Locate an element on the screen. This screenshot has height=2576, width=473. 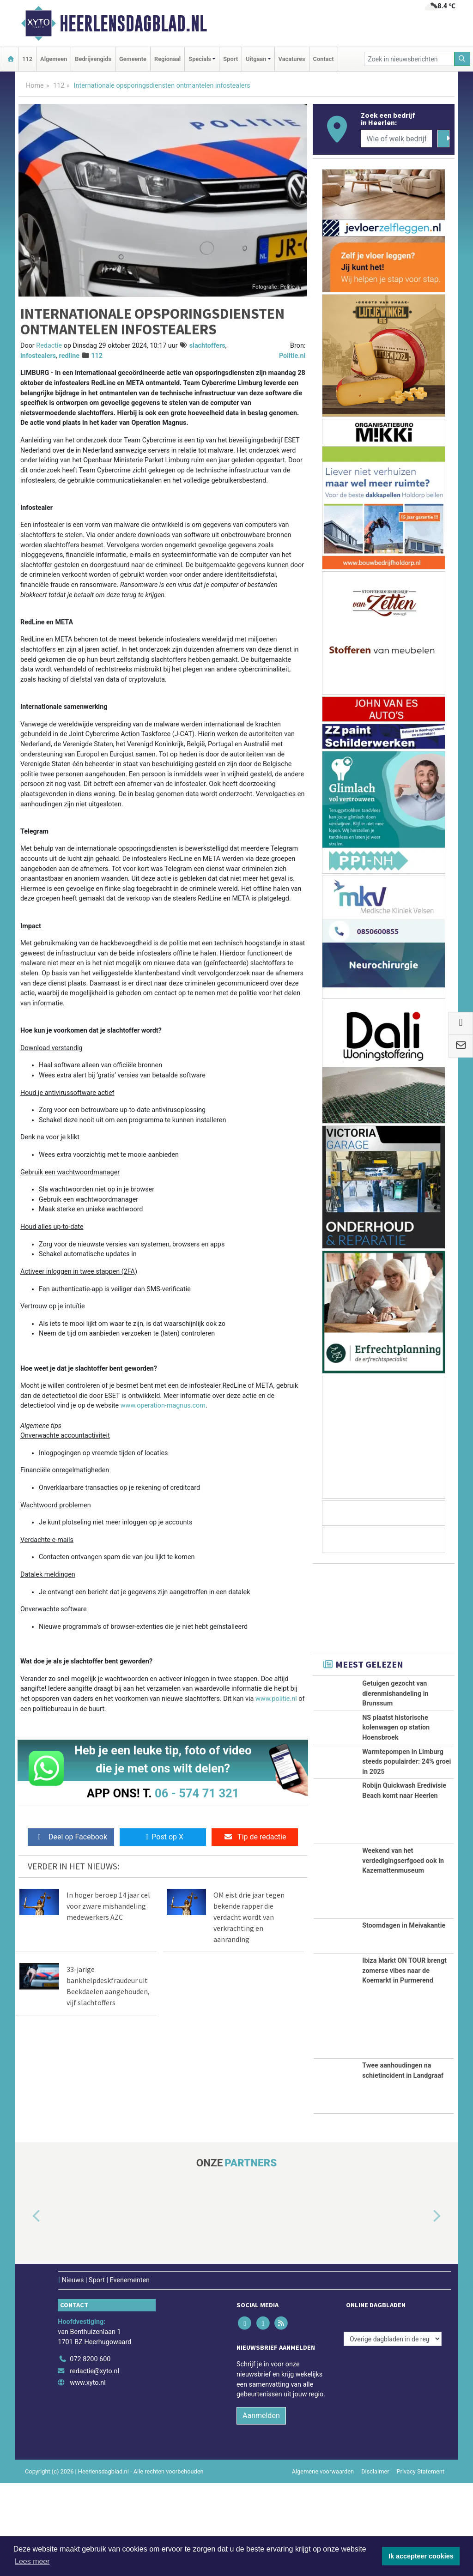
redline is located at coordinates (69, 356).